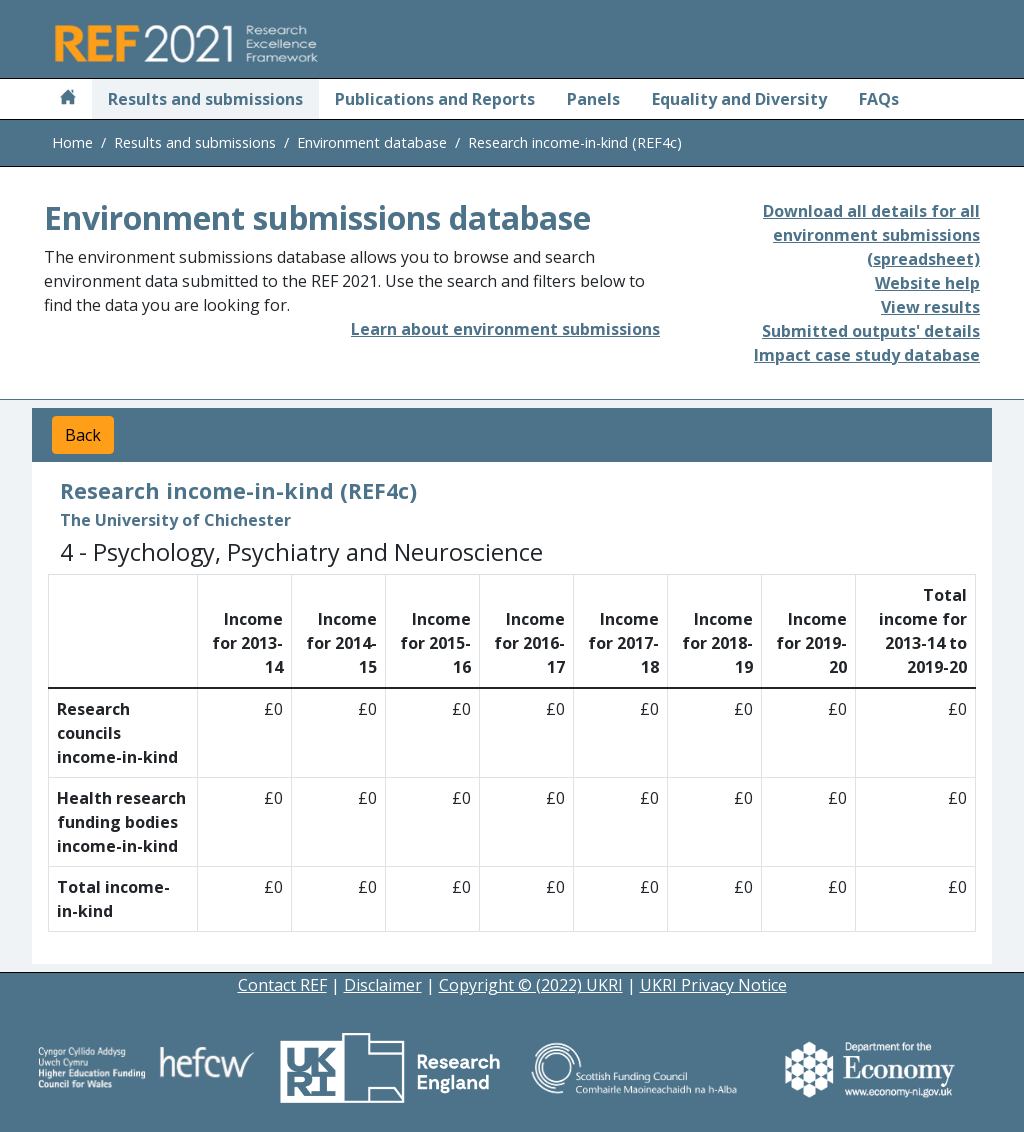 This screenshot has width=1024, height=1132. What do you see at coordinates (282, 985) in the screenshot?
I see `Contact REF` at bounding box center [282, 985].